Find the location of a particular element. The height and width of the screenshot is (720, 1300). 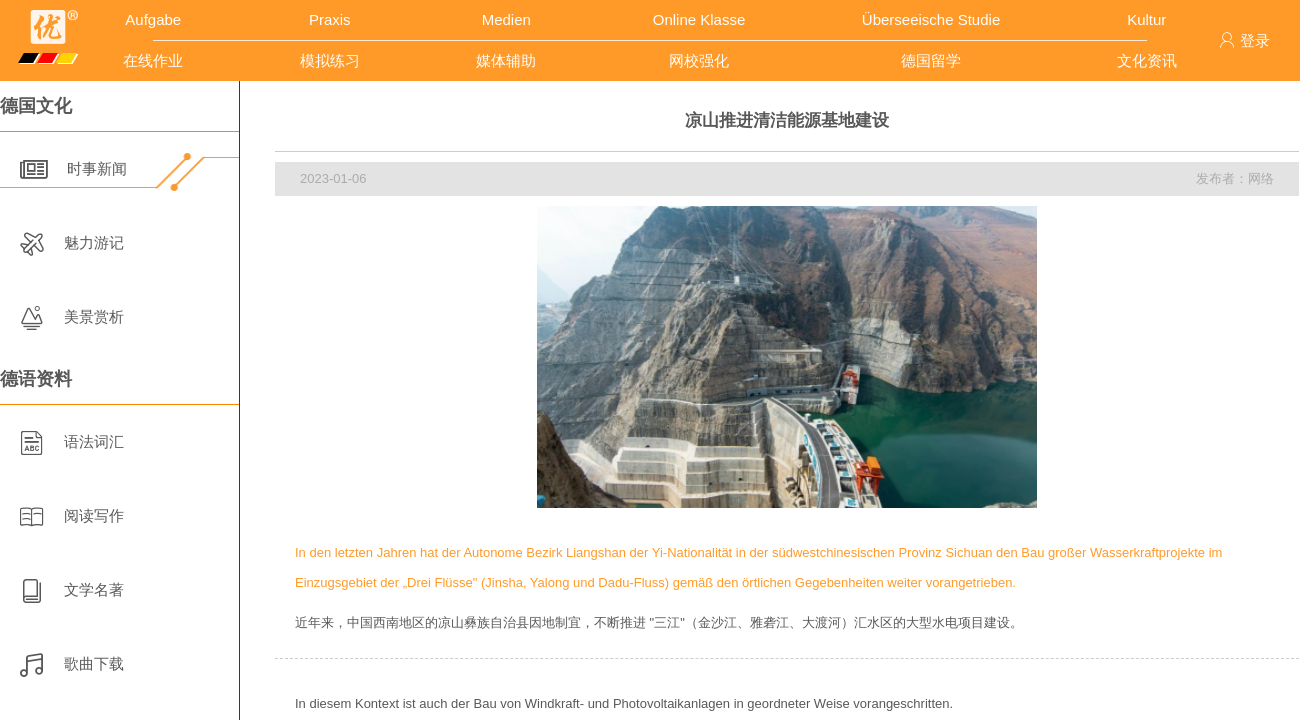

登录 is located at coordinates (1244, 40).